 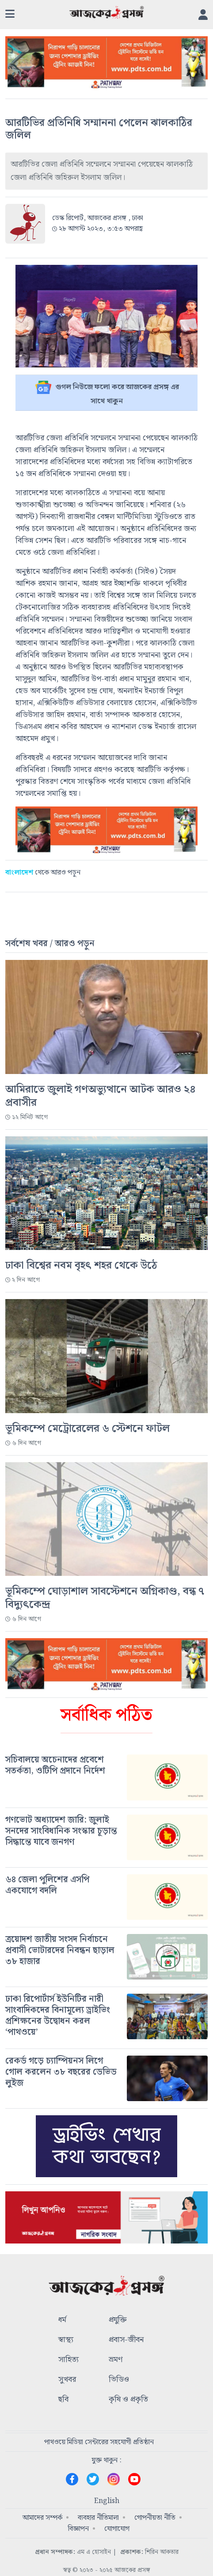 What do you see at coordinates (99, 2442) in the screenshot?
I see `পাথওয়ে মিডিয়া সেন্টারের সহযোগী প্রতিষ্ঠান` at bounding box center [99, 2442].